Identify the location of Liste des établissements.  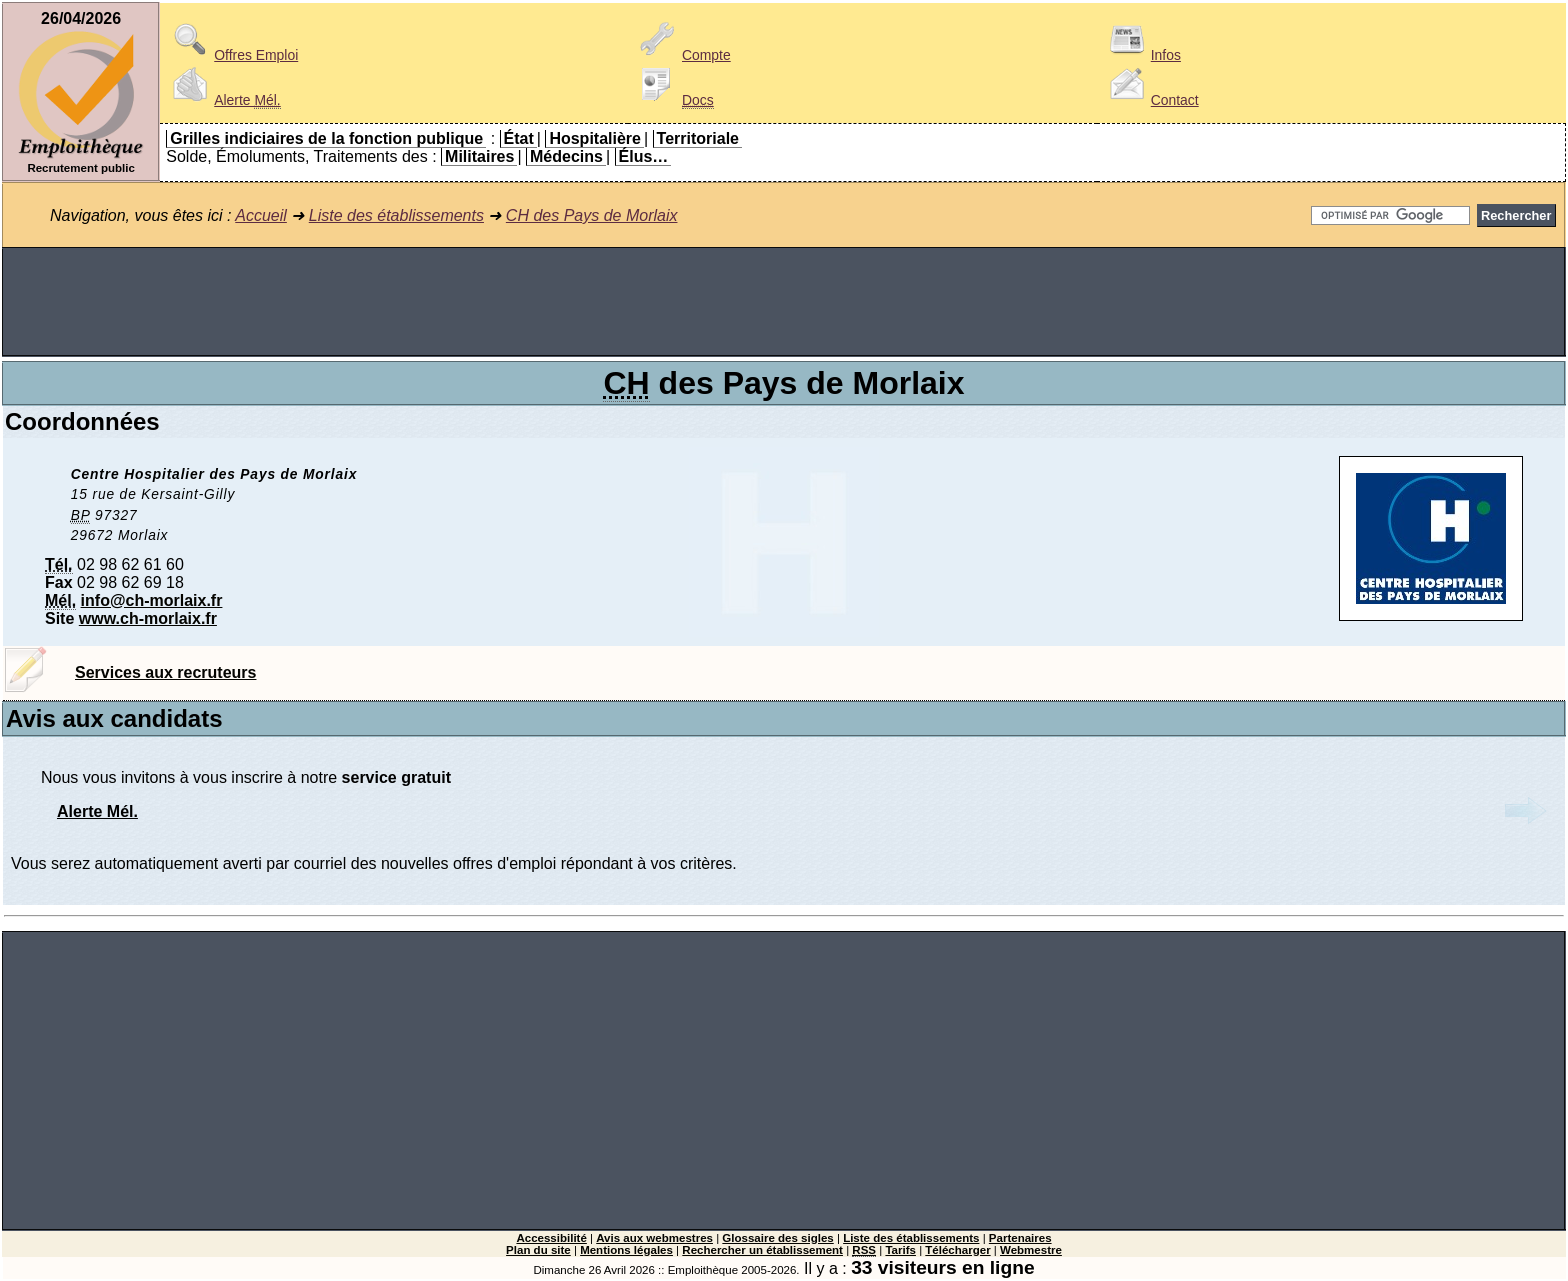
(396, 215).